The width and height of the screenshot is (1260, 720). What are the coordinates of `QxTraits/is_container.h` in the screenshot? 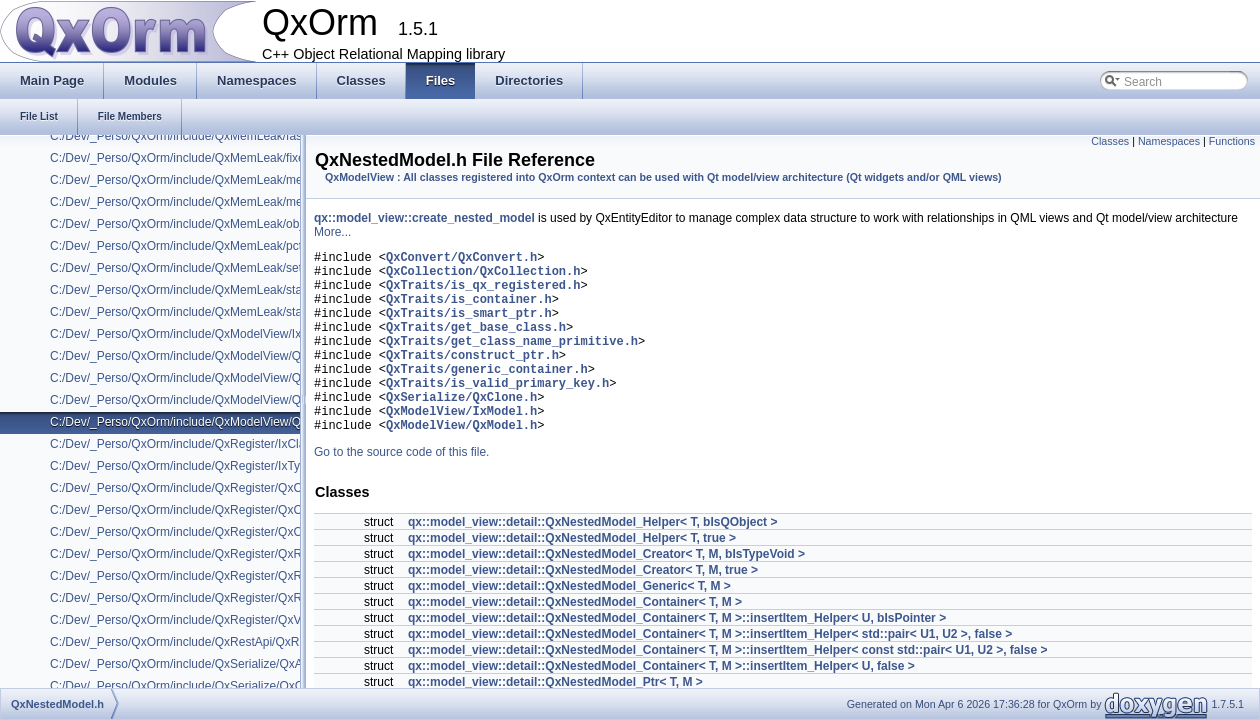 It's located at (469, 310).